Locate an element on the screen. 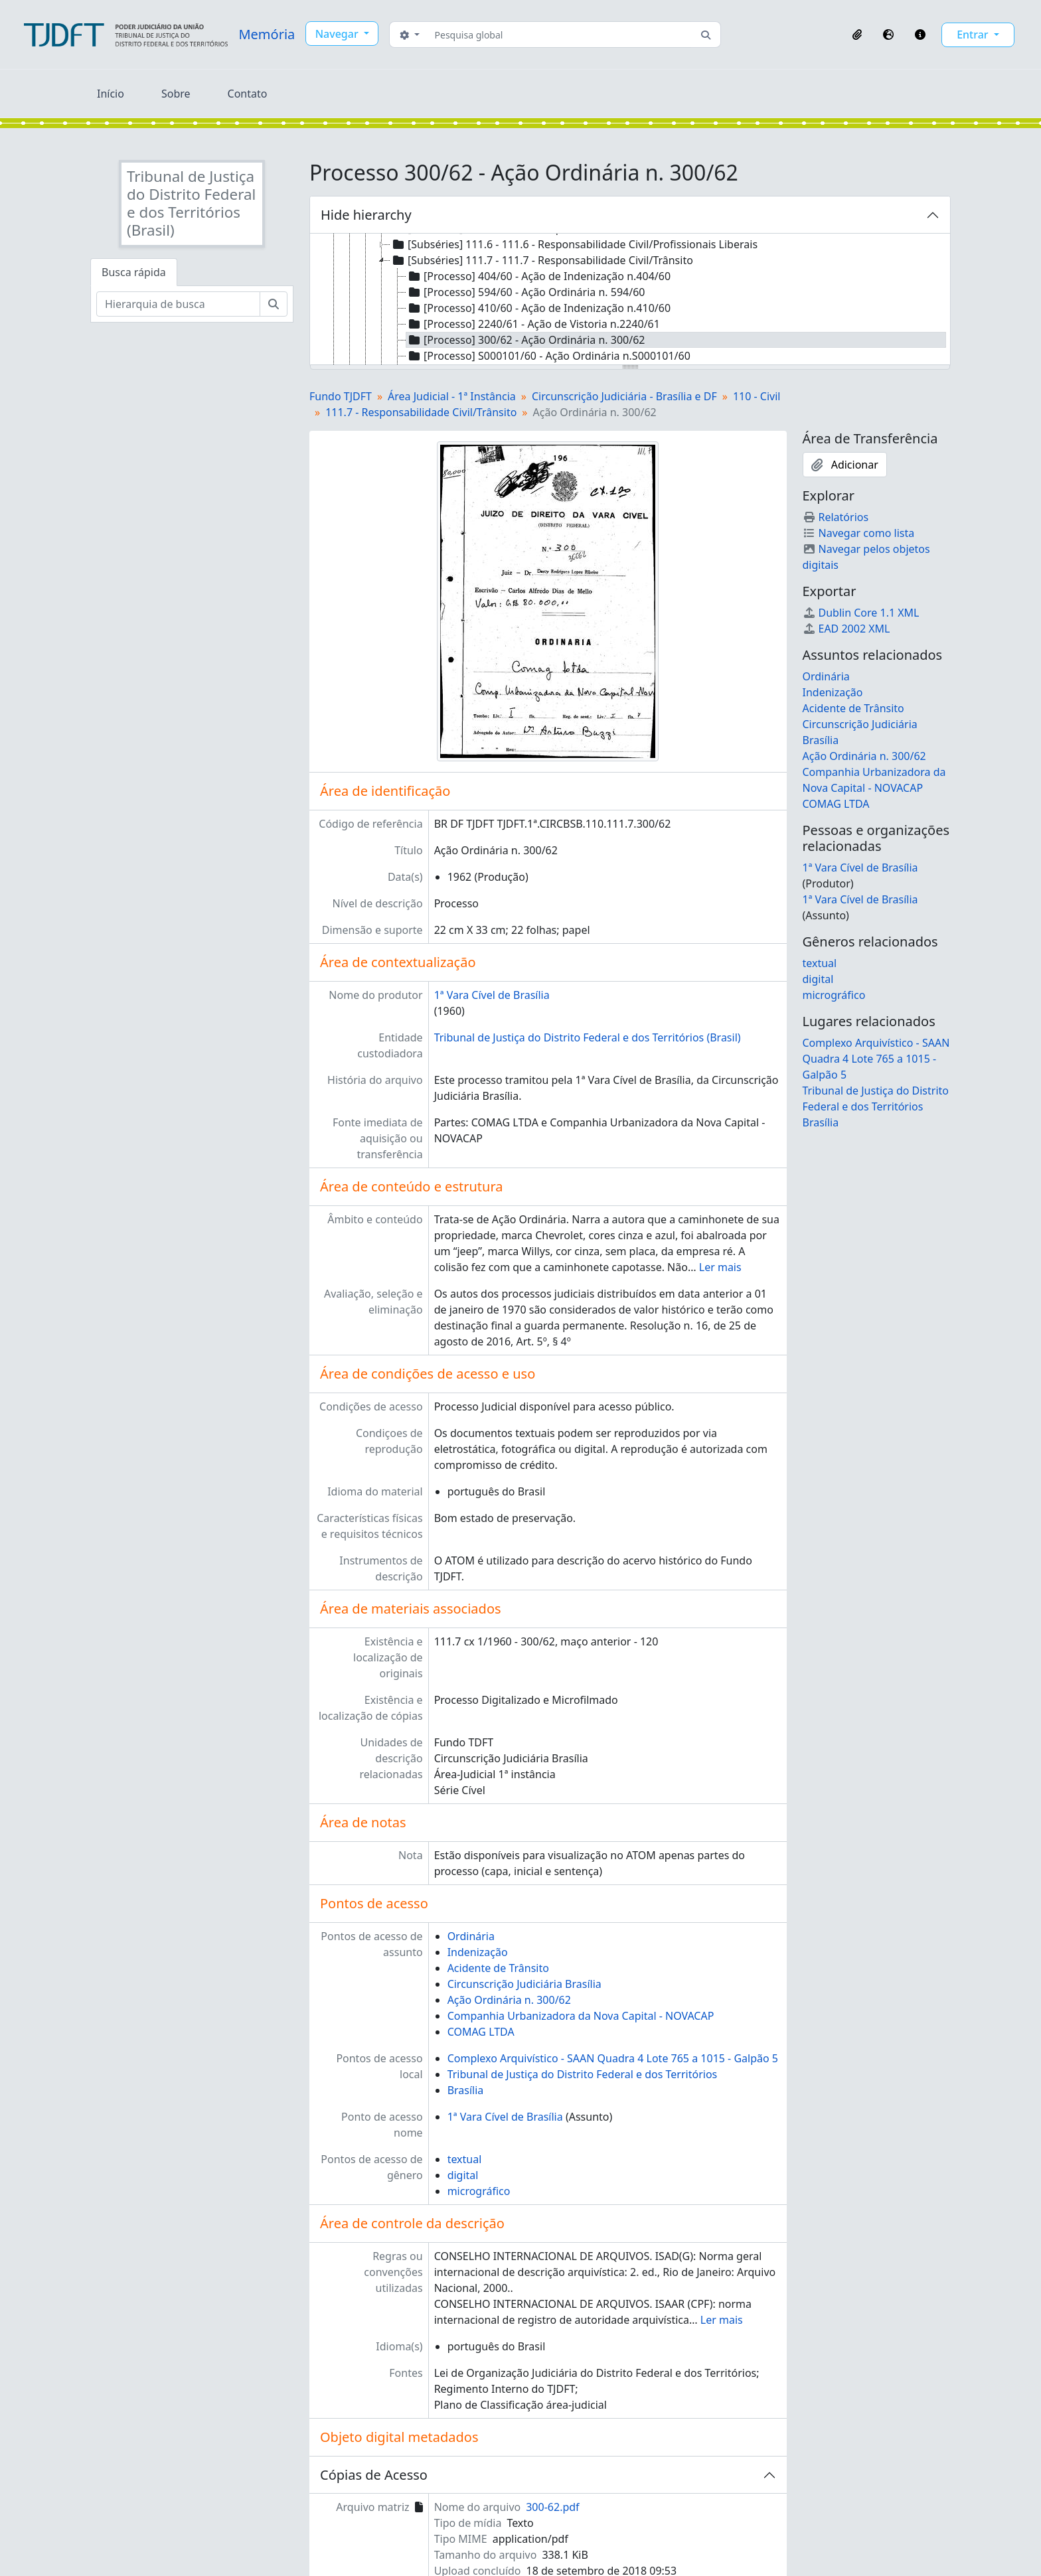 The width and height of the screenshot is (1041, 2576). EAD 2002 XML is located at coordinates (846, 628).